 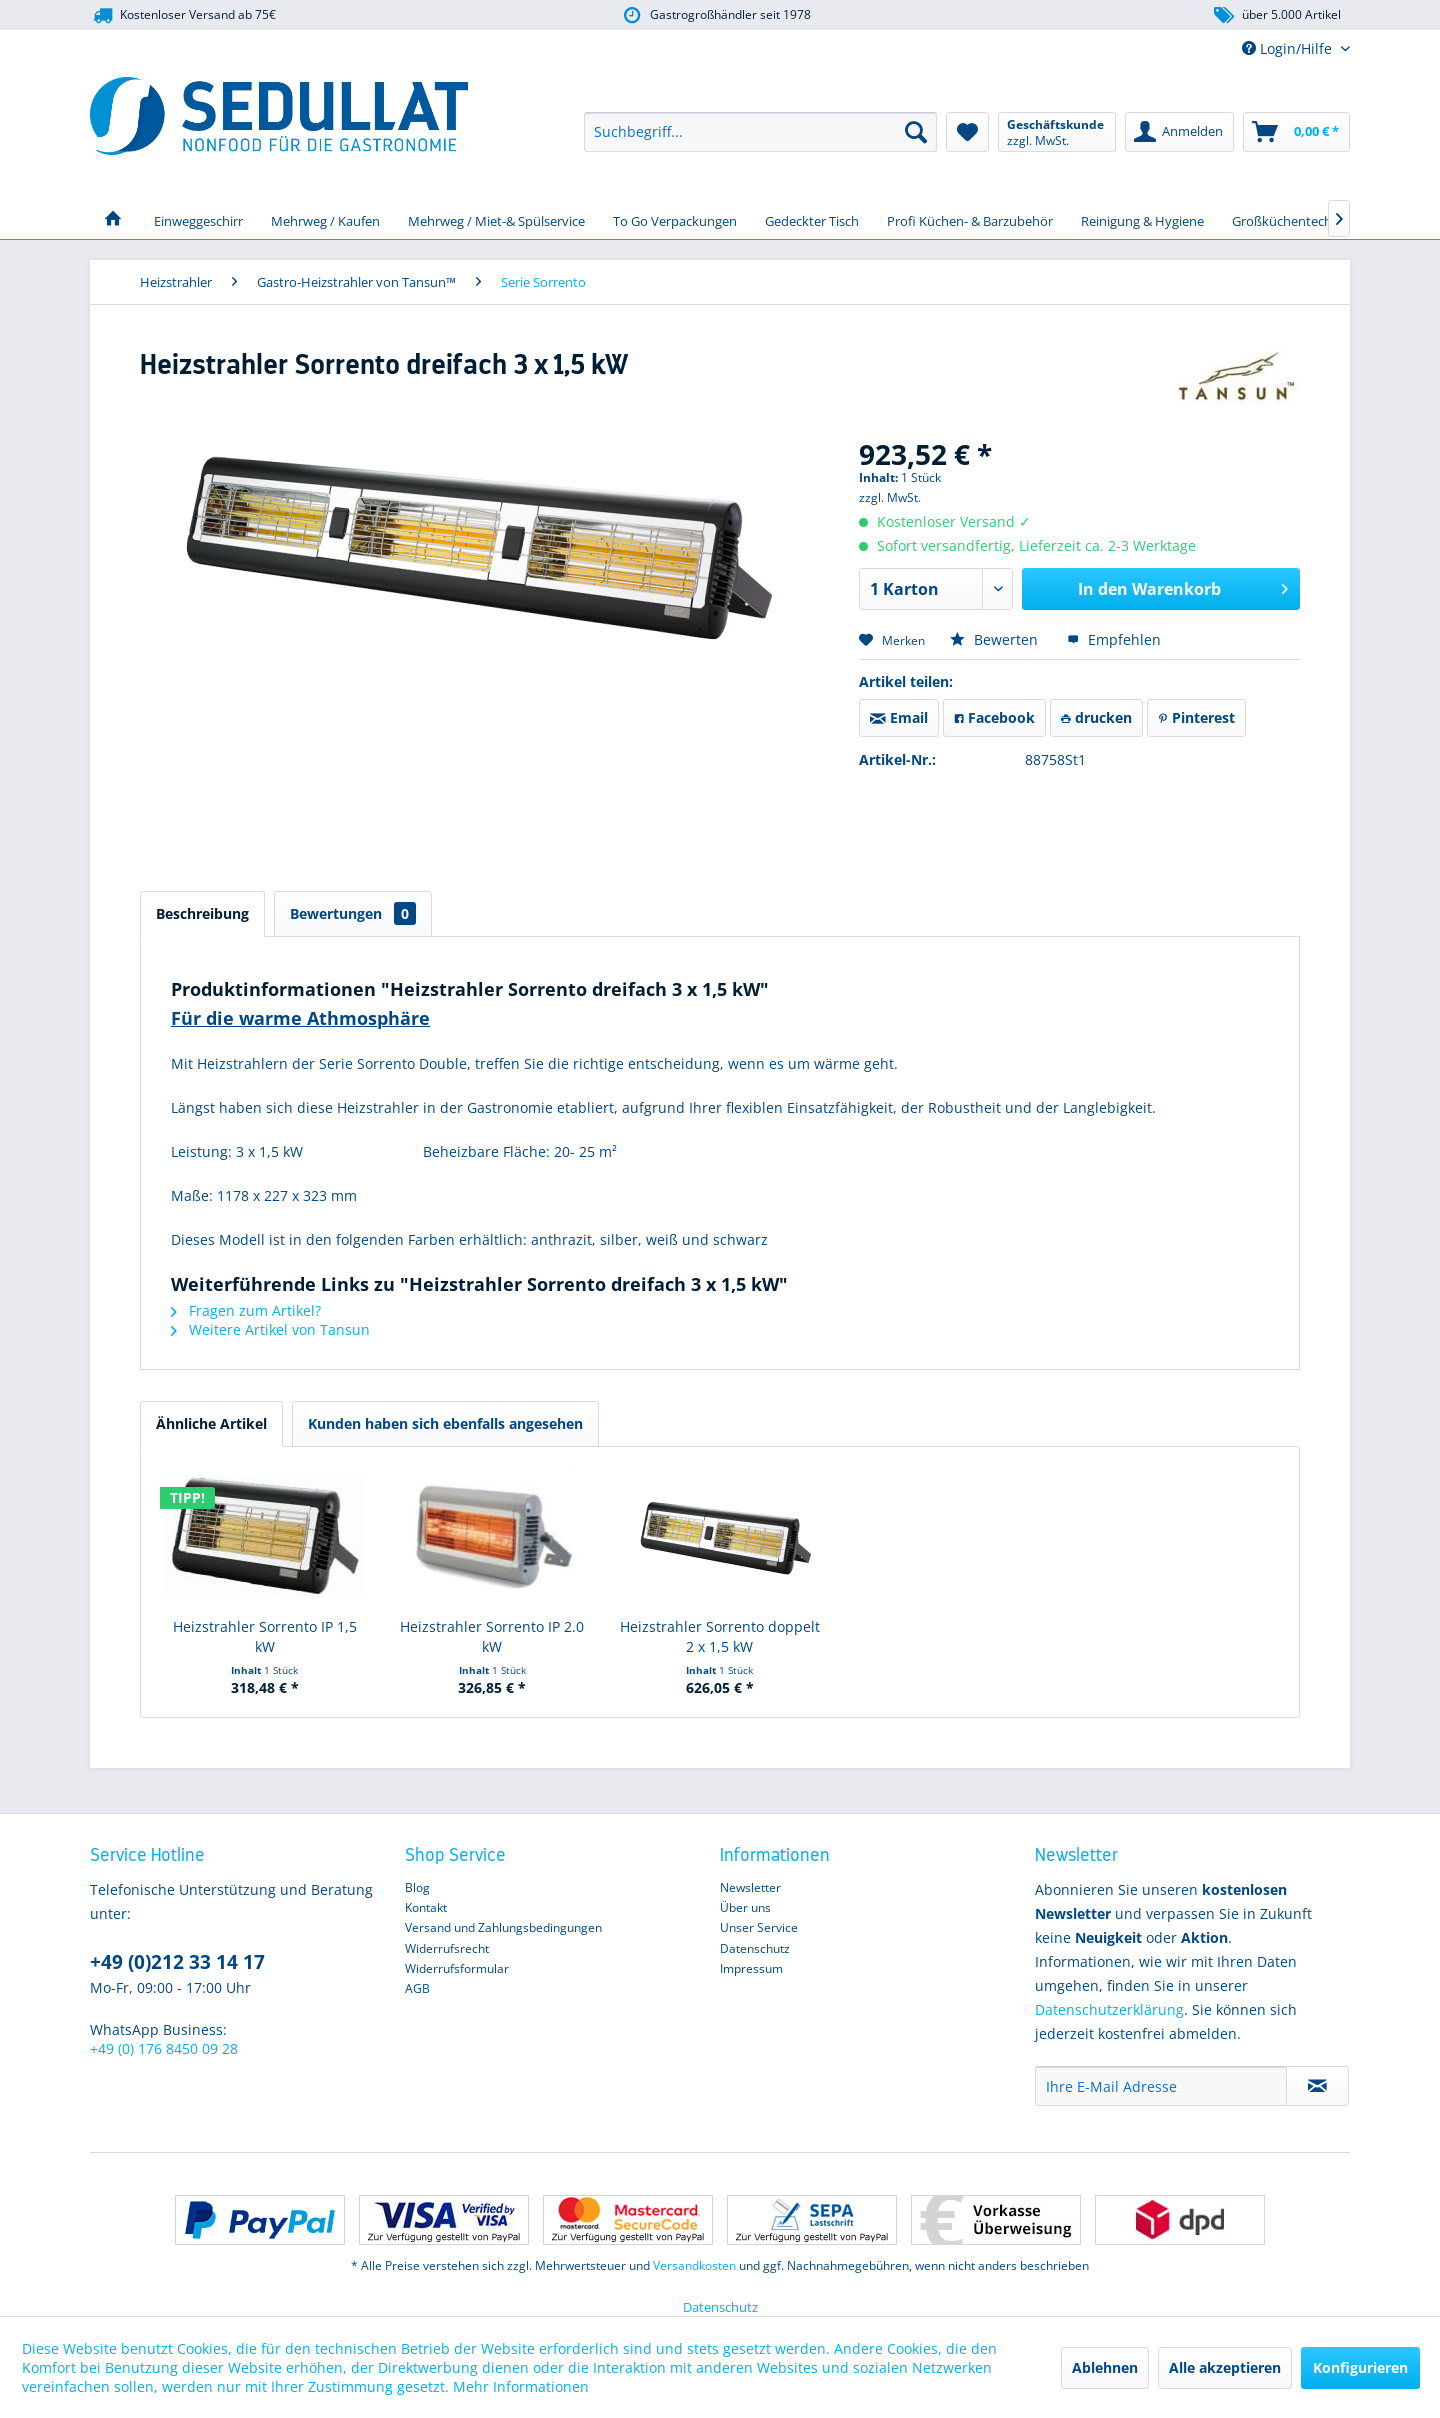 What do you see at coordinates (164, 2048) in the screenshot?
I see `+49 (0) 176 8450 09 28` at bounding box center [164, 2048].